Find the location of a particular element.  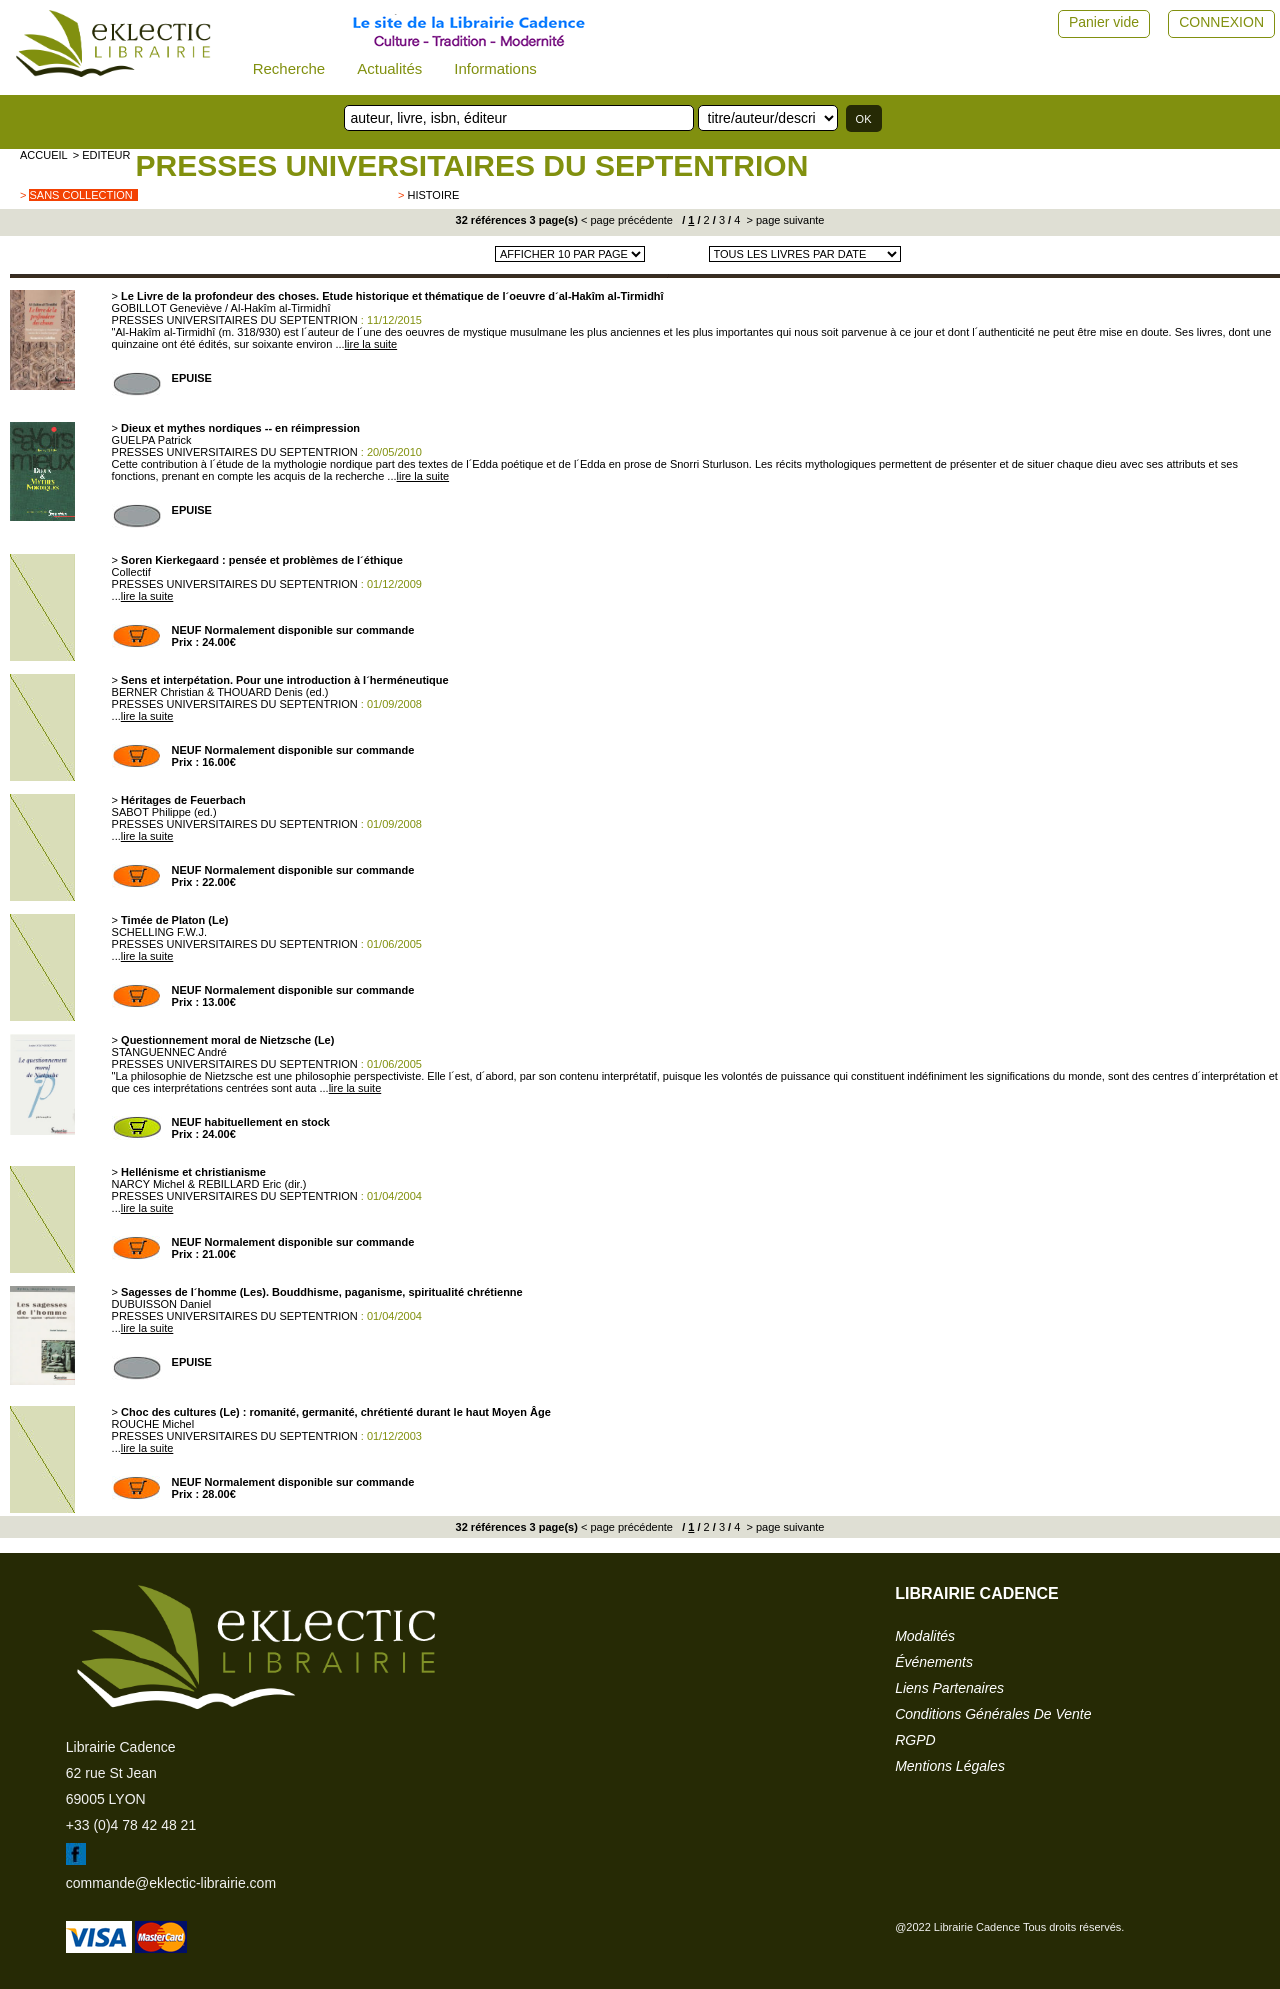

> editeur is located at coordinates (102, 155).